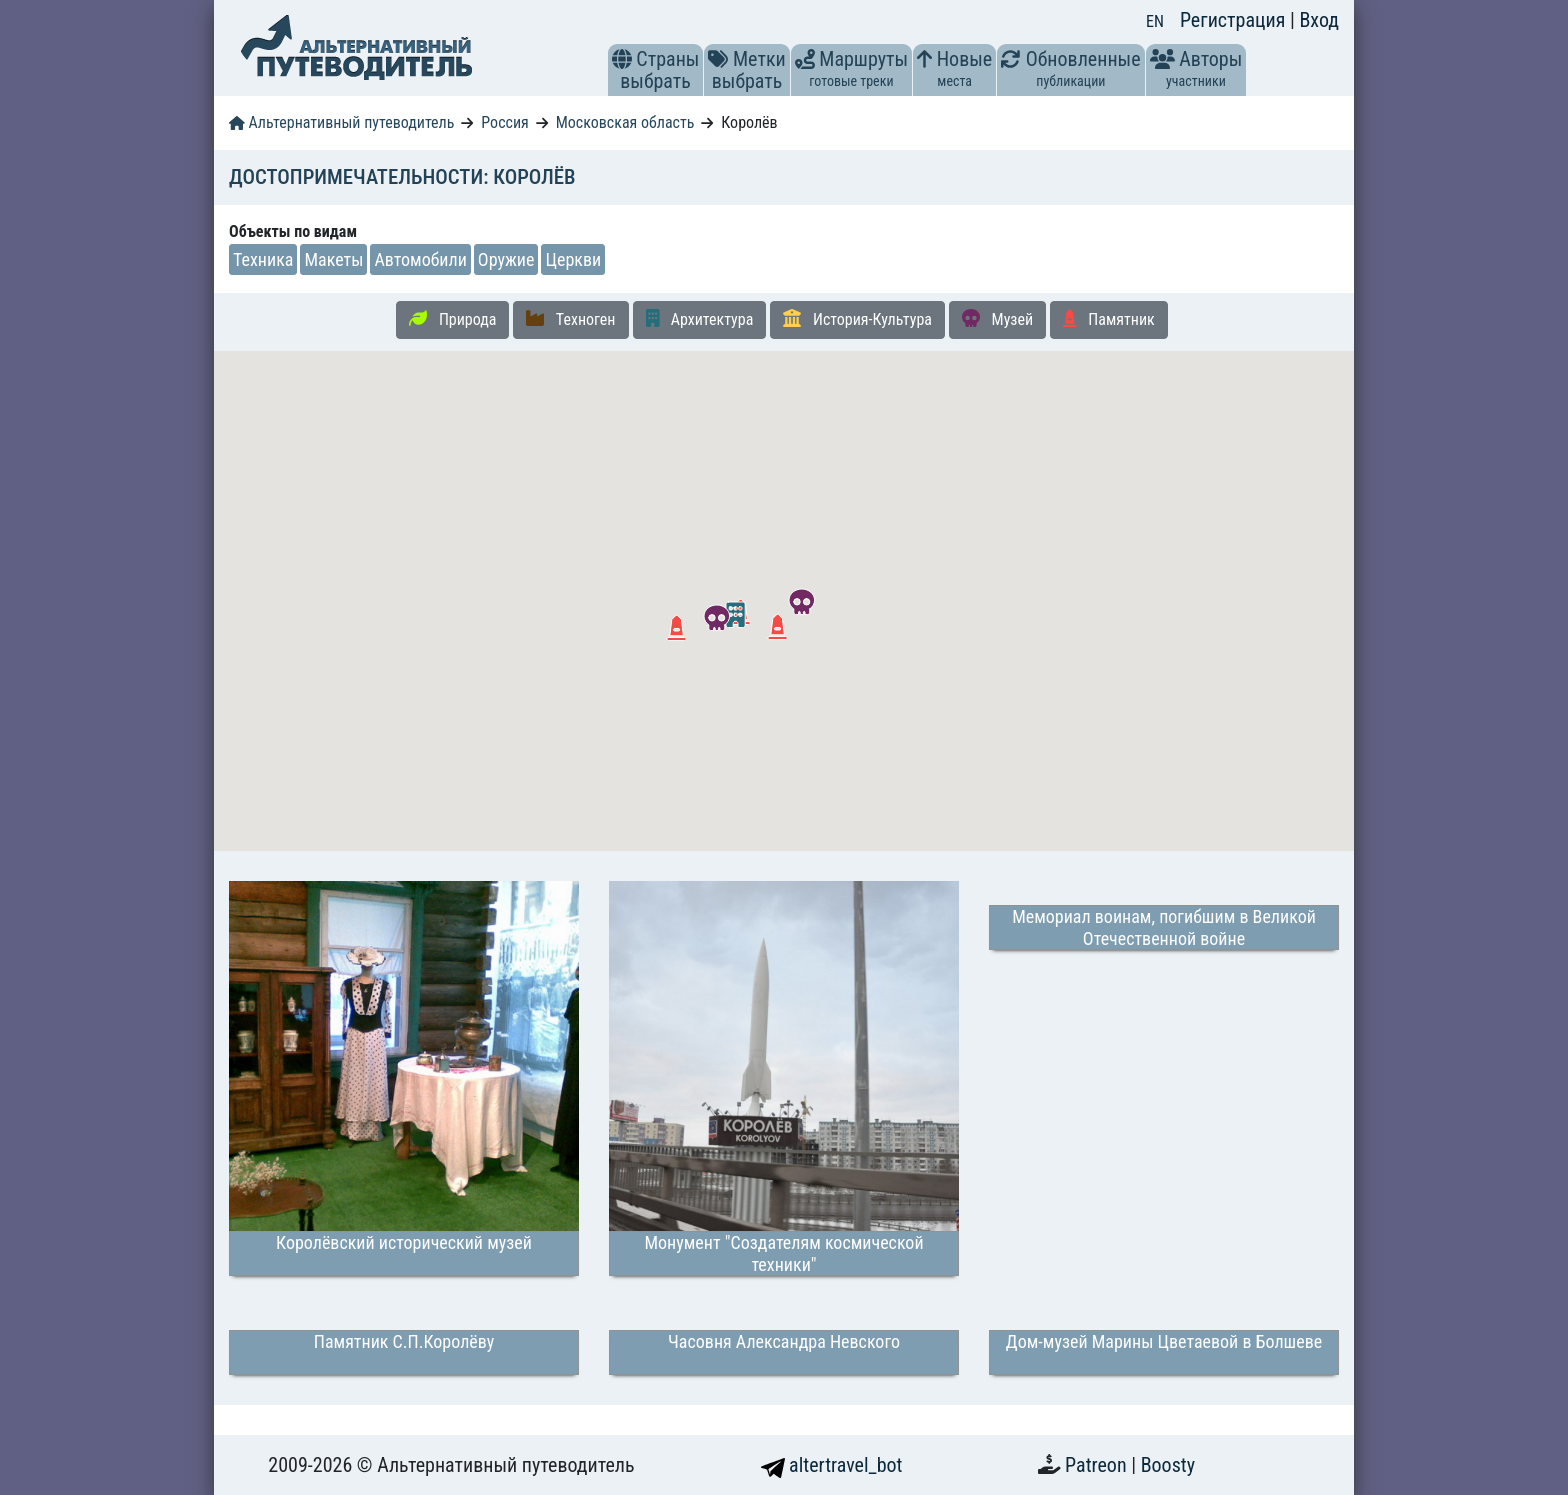 The height and width of the screenshot is (1495, 1568). What do you see at coordinates (1168, 1465) in the screenshot?
I see `Boosty` at bounding box center [1168, 1465].